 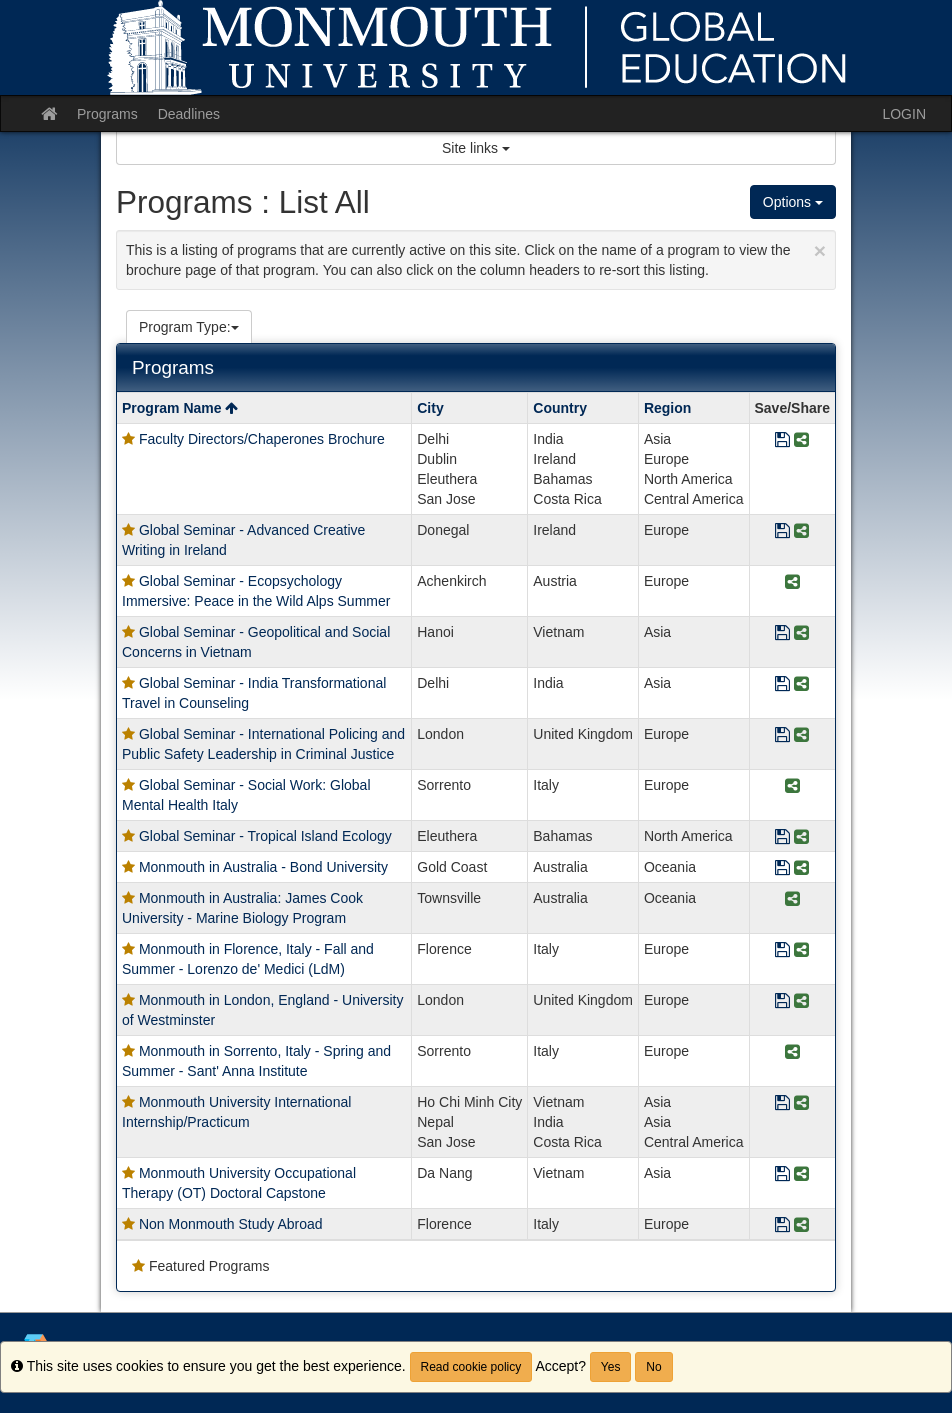 I want to click on Global Seminar - Tropical Island Ecology, so click(x=265, y=836).